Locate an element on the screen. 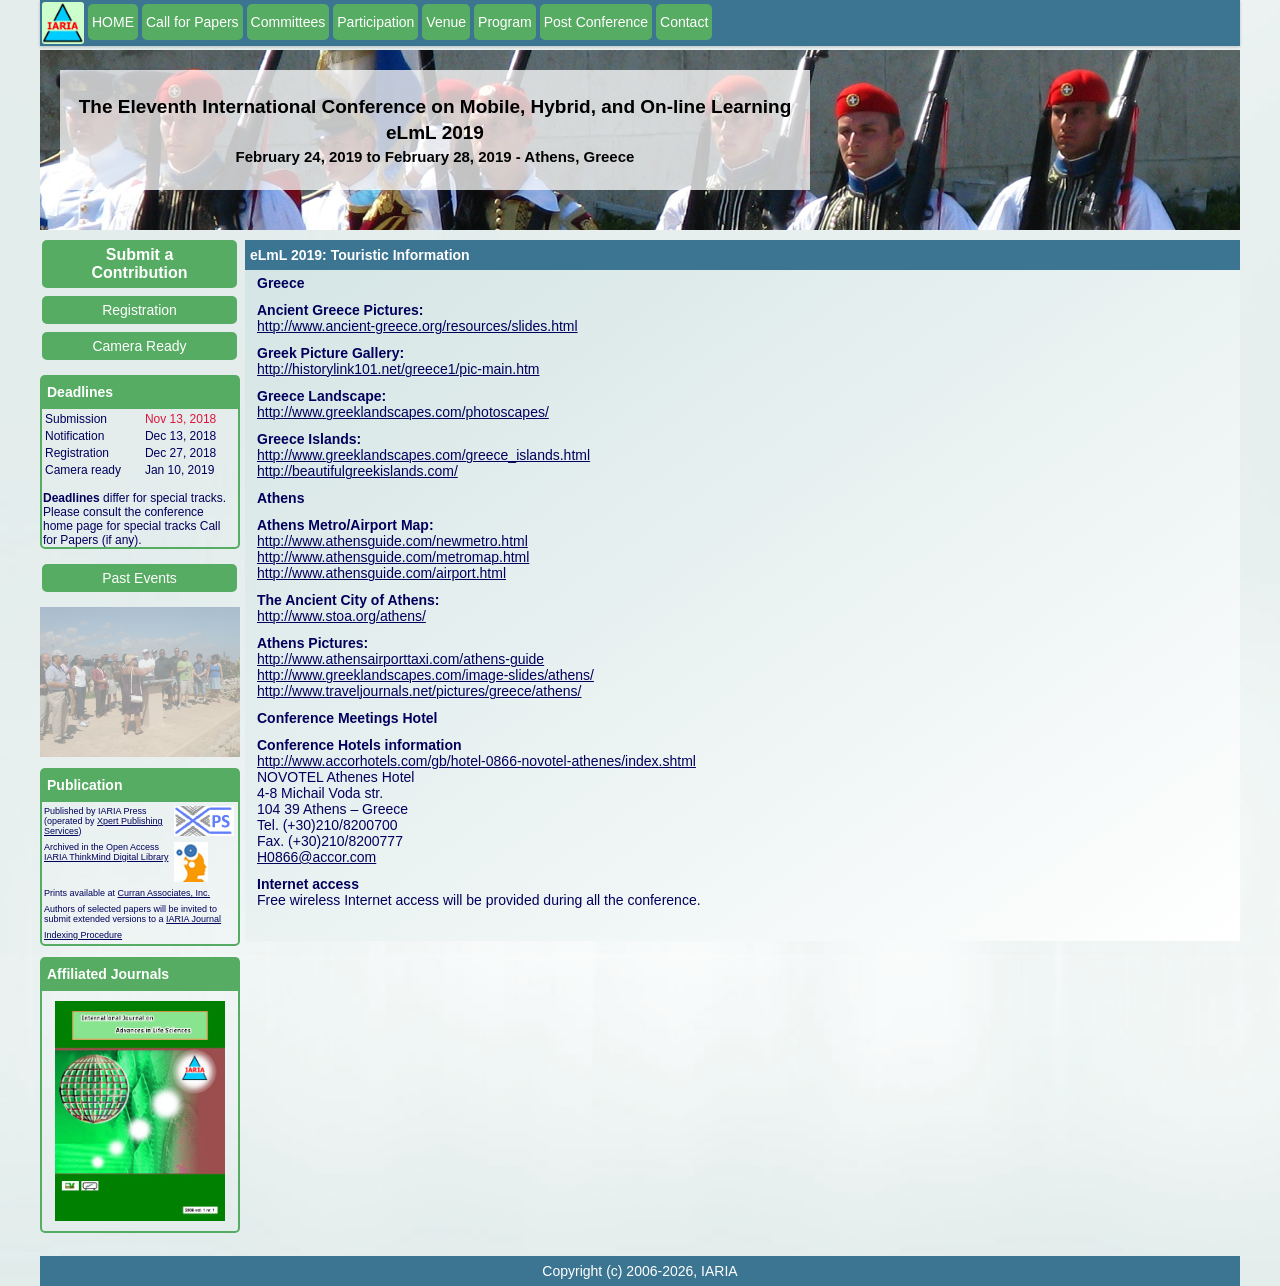  Call for Papers is located at coordinates (192, 22).